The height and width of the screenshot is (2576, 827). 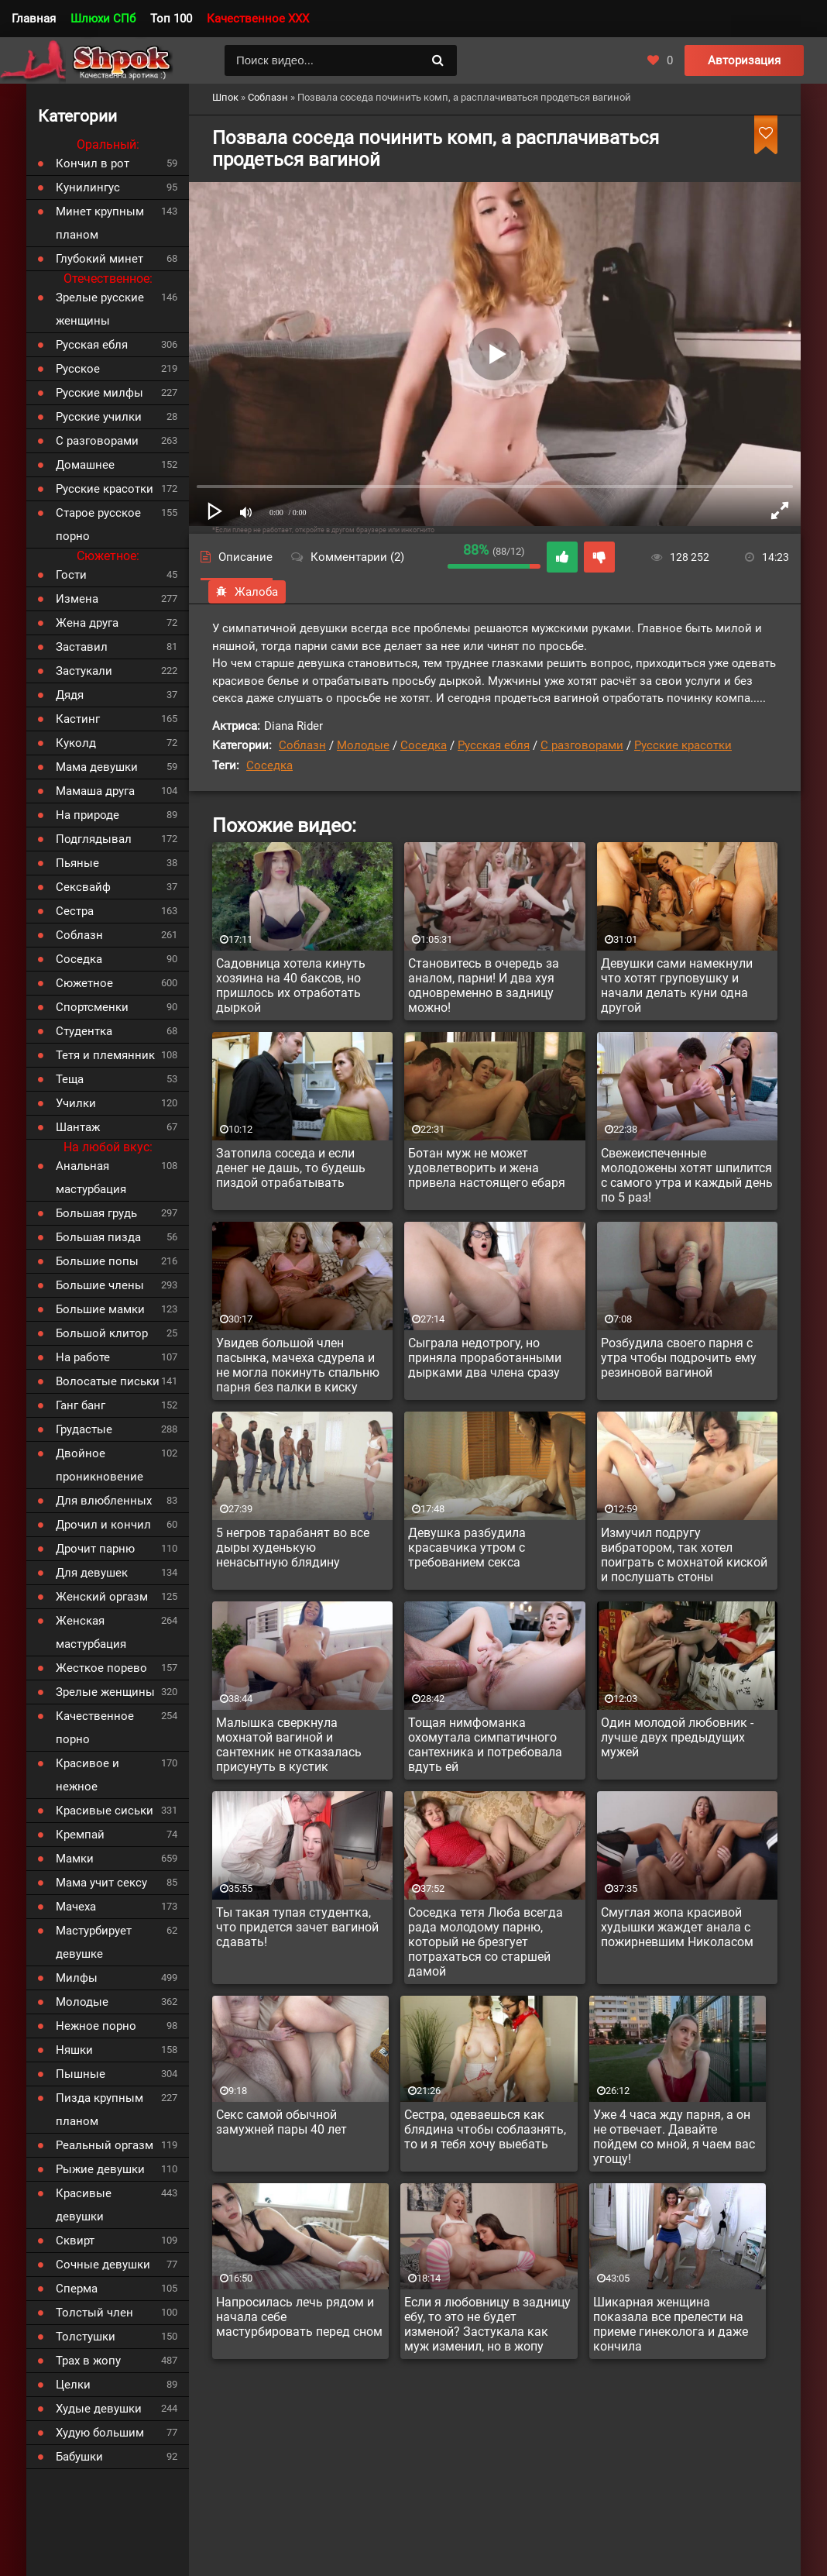 What do you see at coordinates (94, 1942) in the screenshot?
I see `Мастурбирует девушке` at bounding box center [94, 1942].